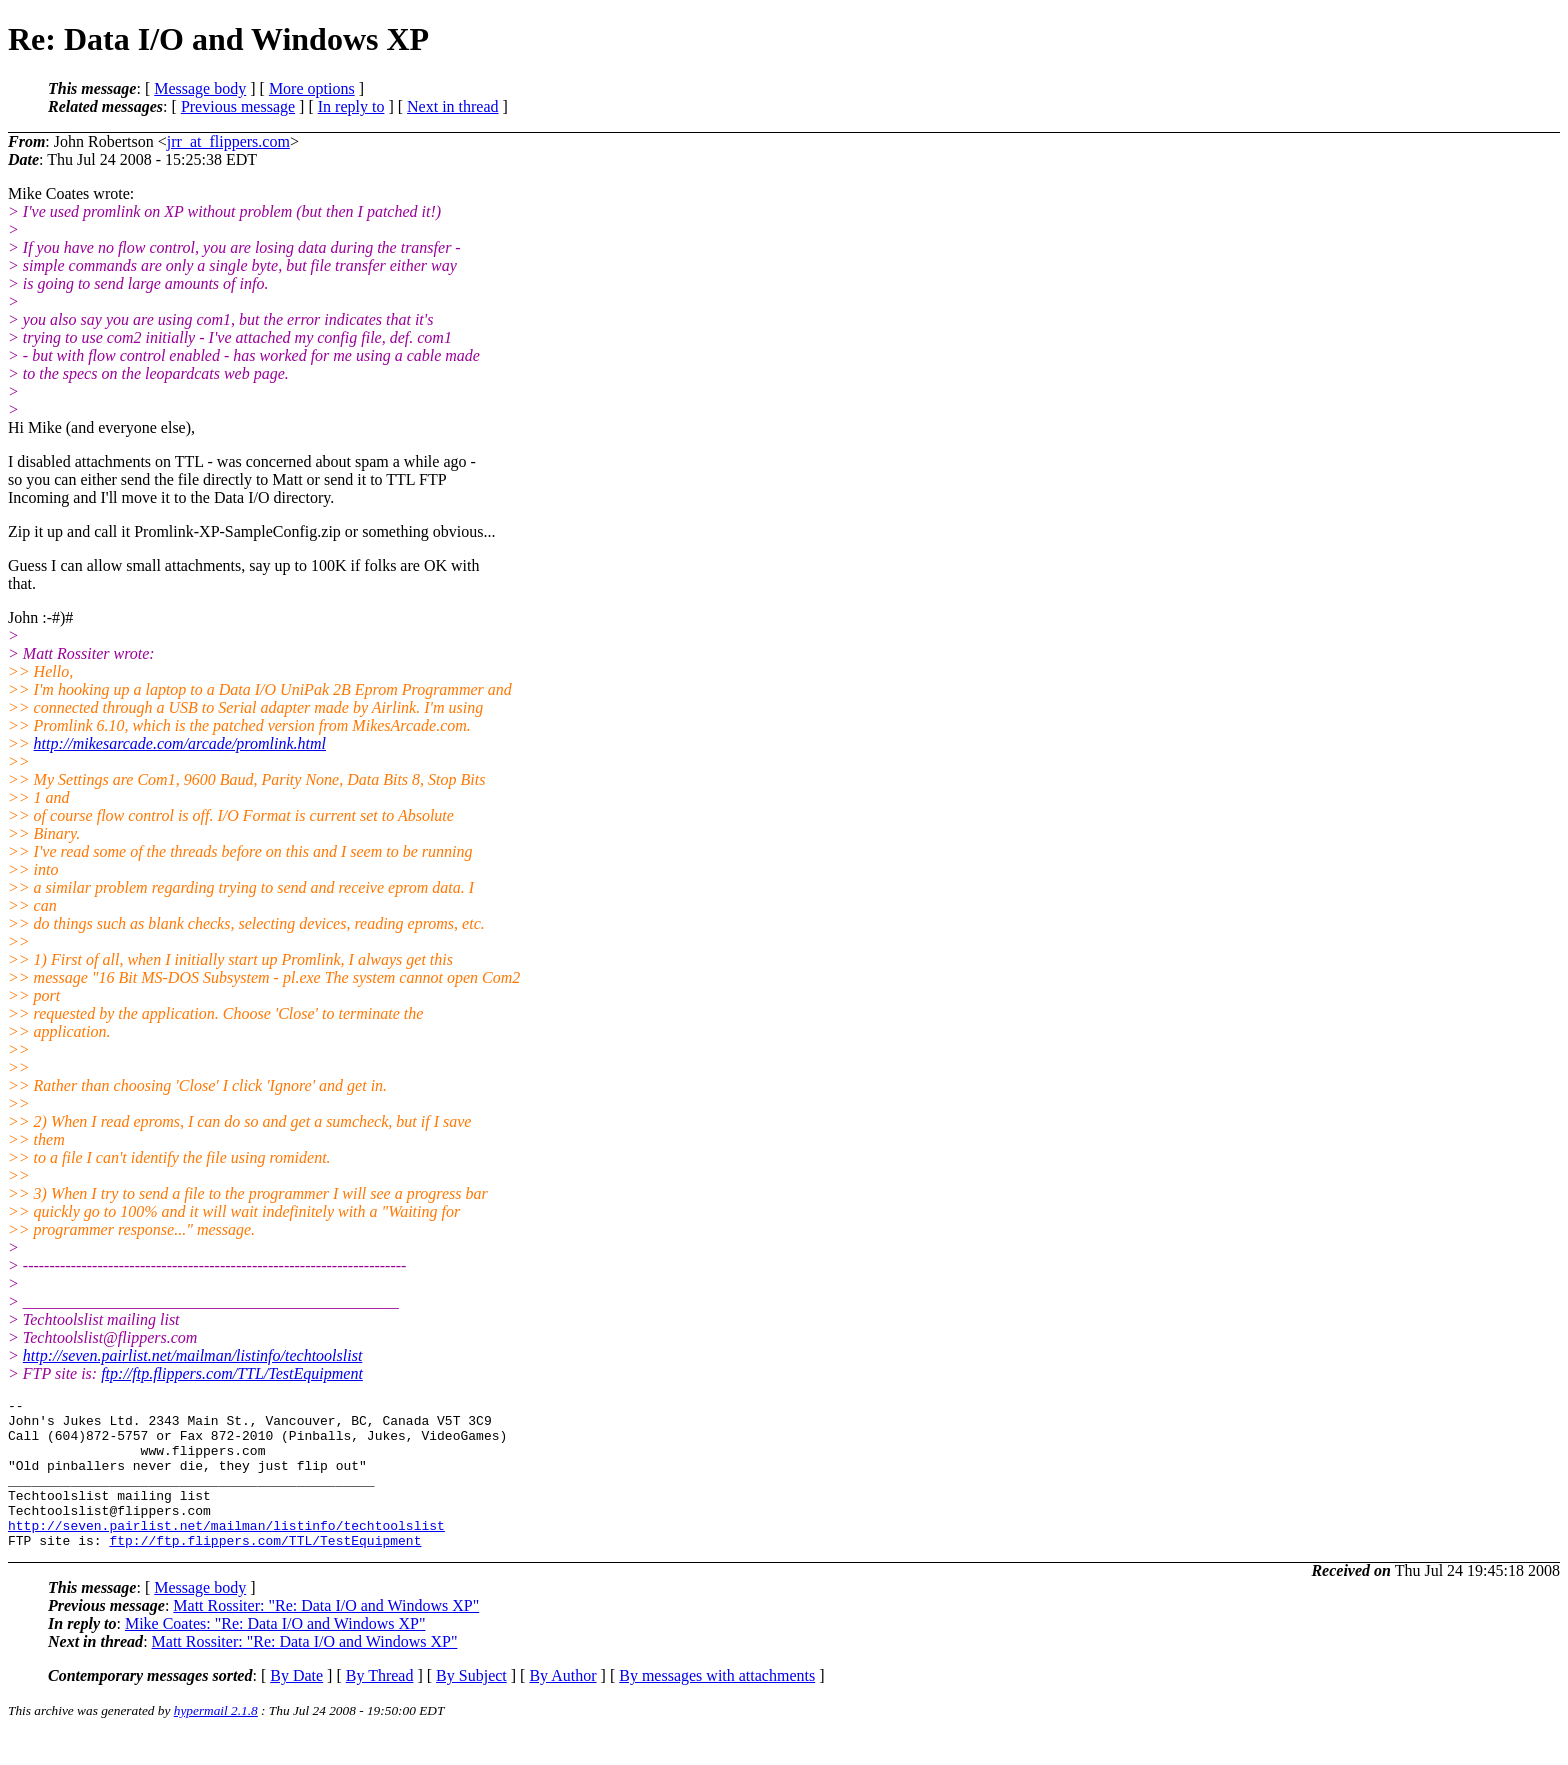  What do you see at coordinates (275, 1653) in the screenshot?
I see `Mike Coates: "Re: Data I/O and Windows XP"` at bounding box center [275, 1653].